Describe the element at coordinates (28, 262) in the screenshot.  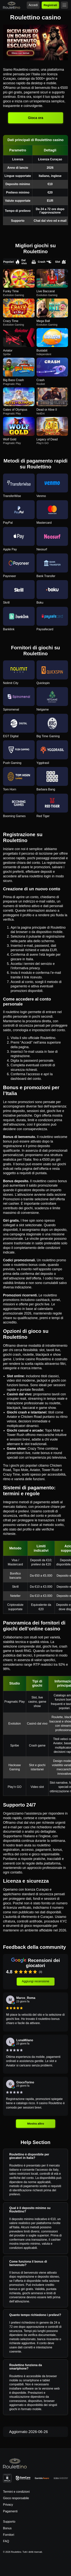
I see `Dal vivo` at that location.